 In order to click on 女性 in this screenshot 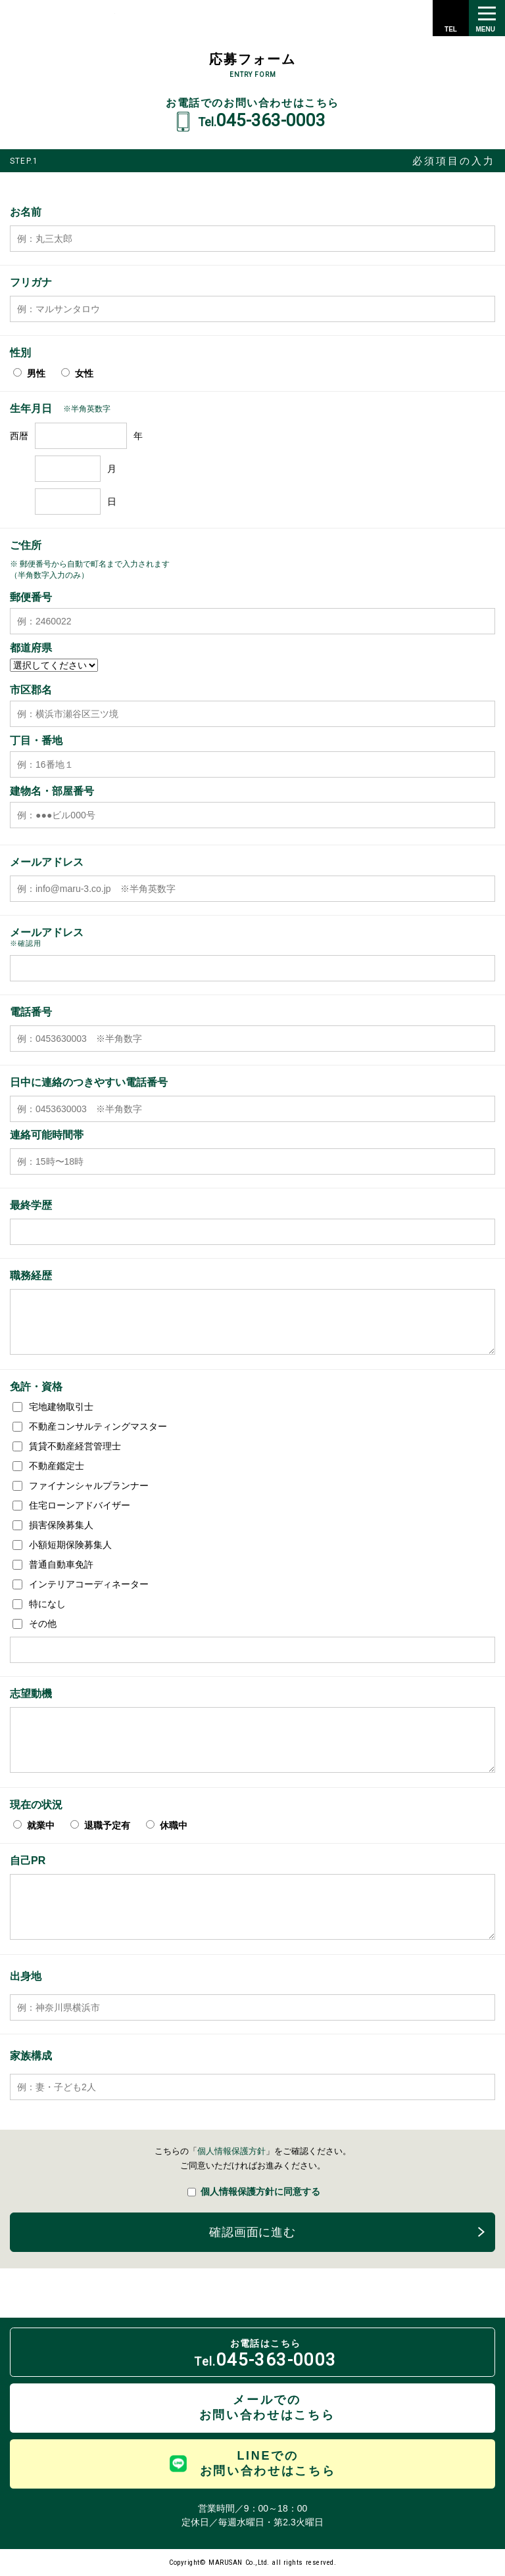, I will do `click(77, 373)`.